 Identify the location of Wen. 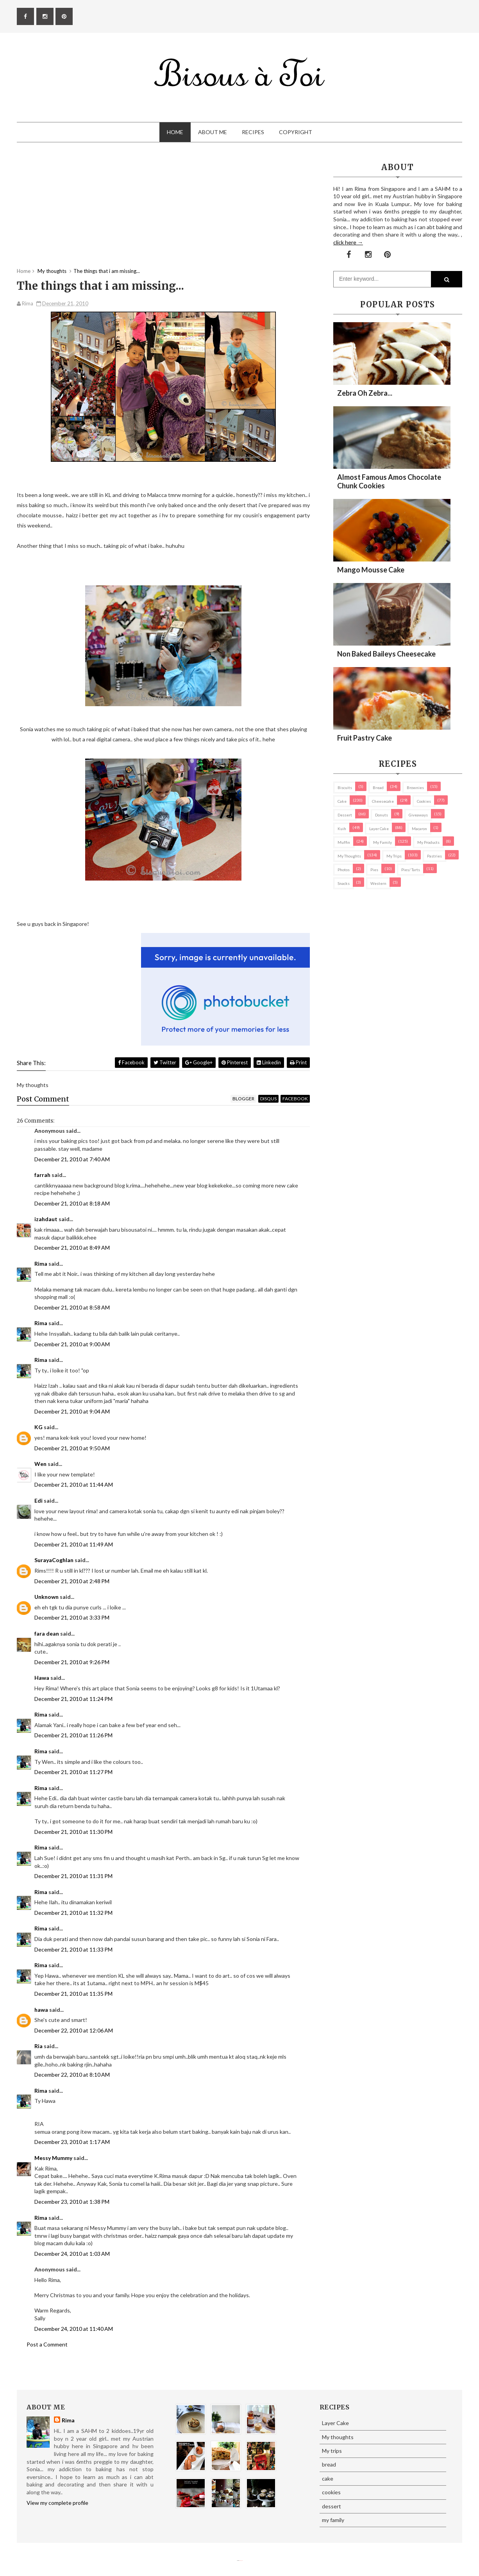
(40, 1463).